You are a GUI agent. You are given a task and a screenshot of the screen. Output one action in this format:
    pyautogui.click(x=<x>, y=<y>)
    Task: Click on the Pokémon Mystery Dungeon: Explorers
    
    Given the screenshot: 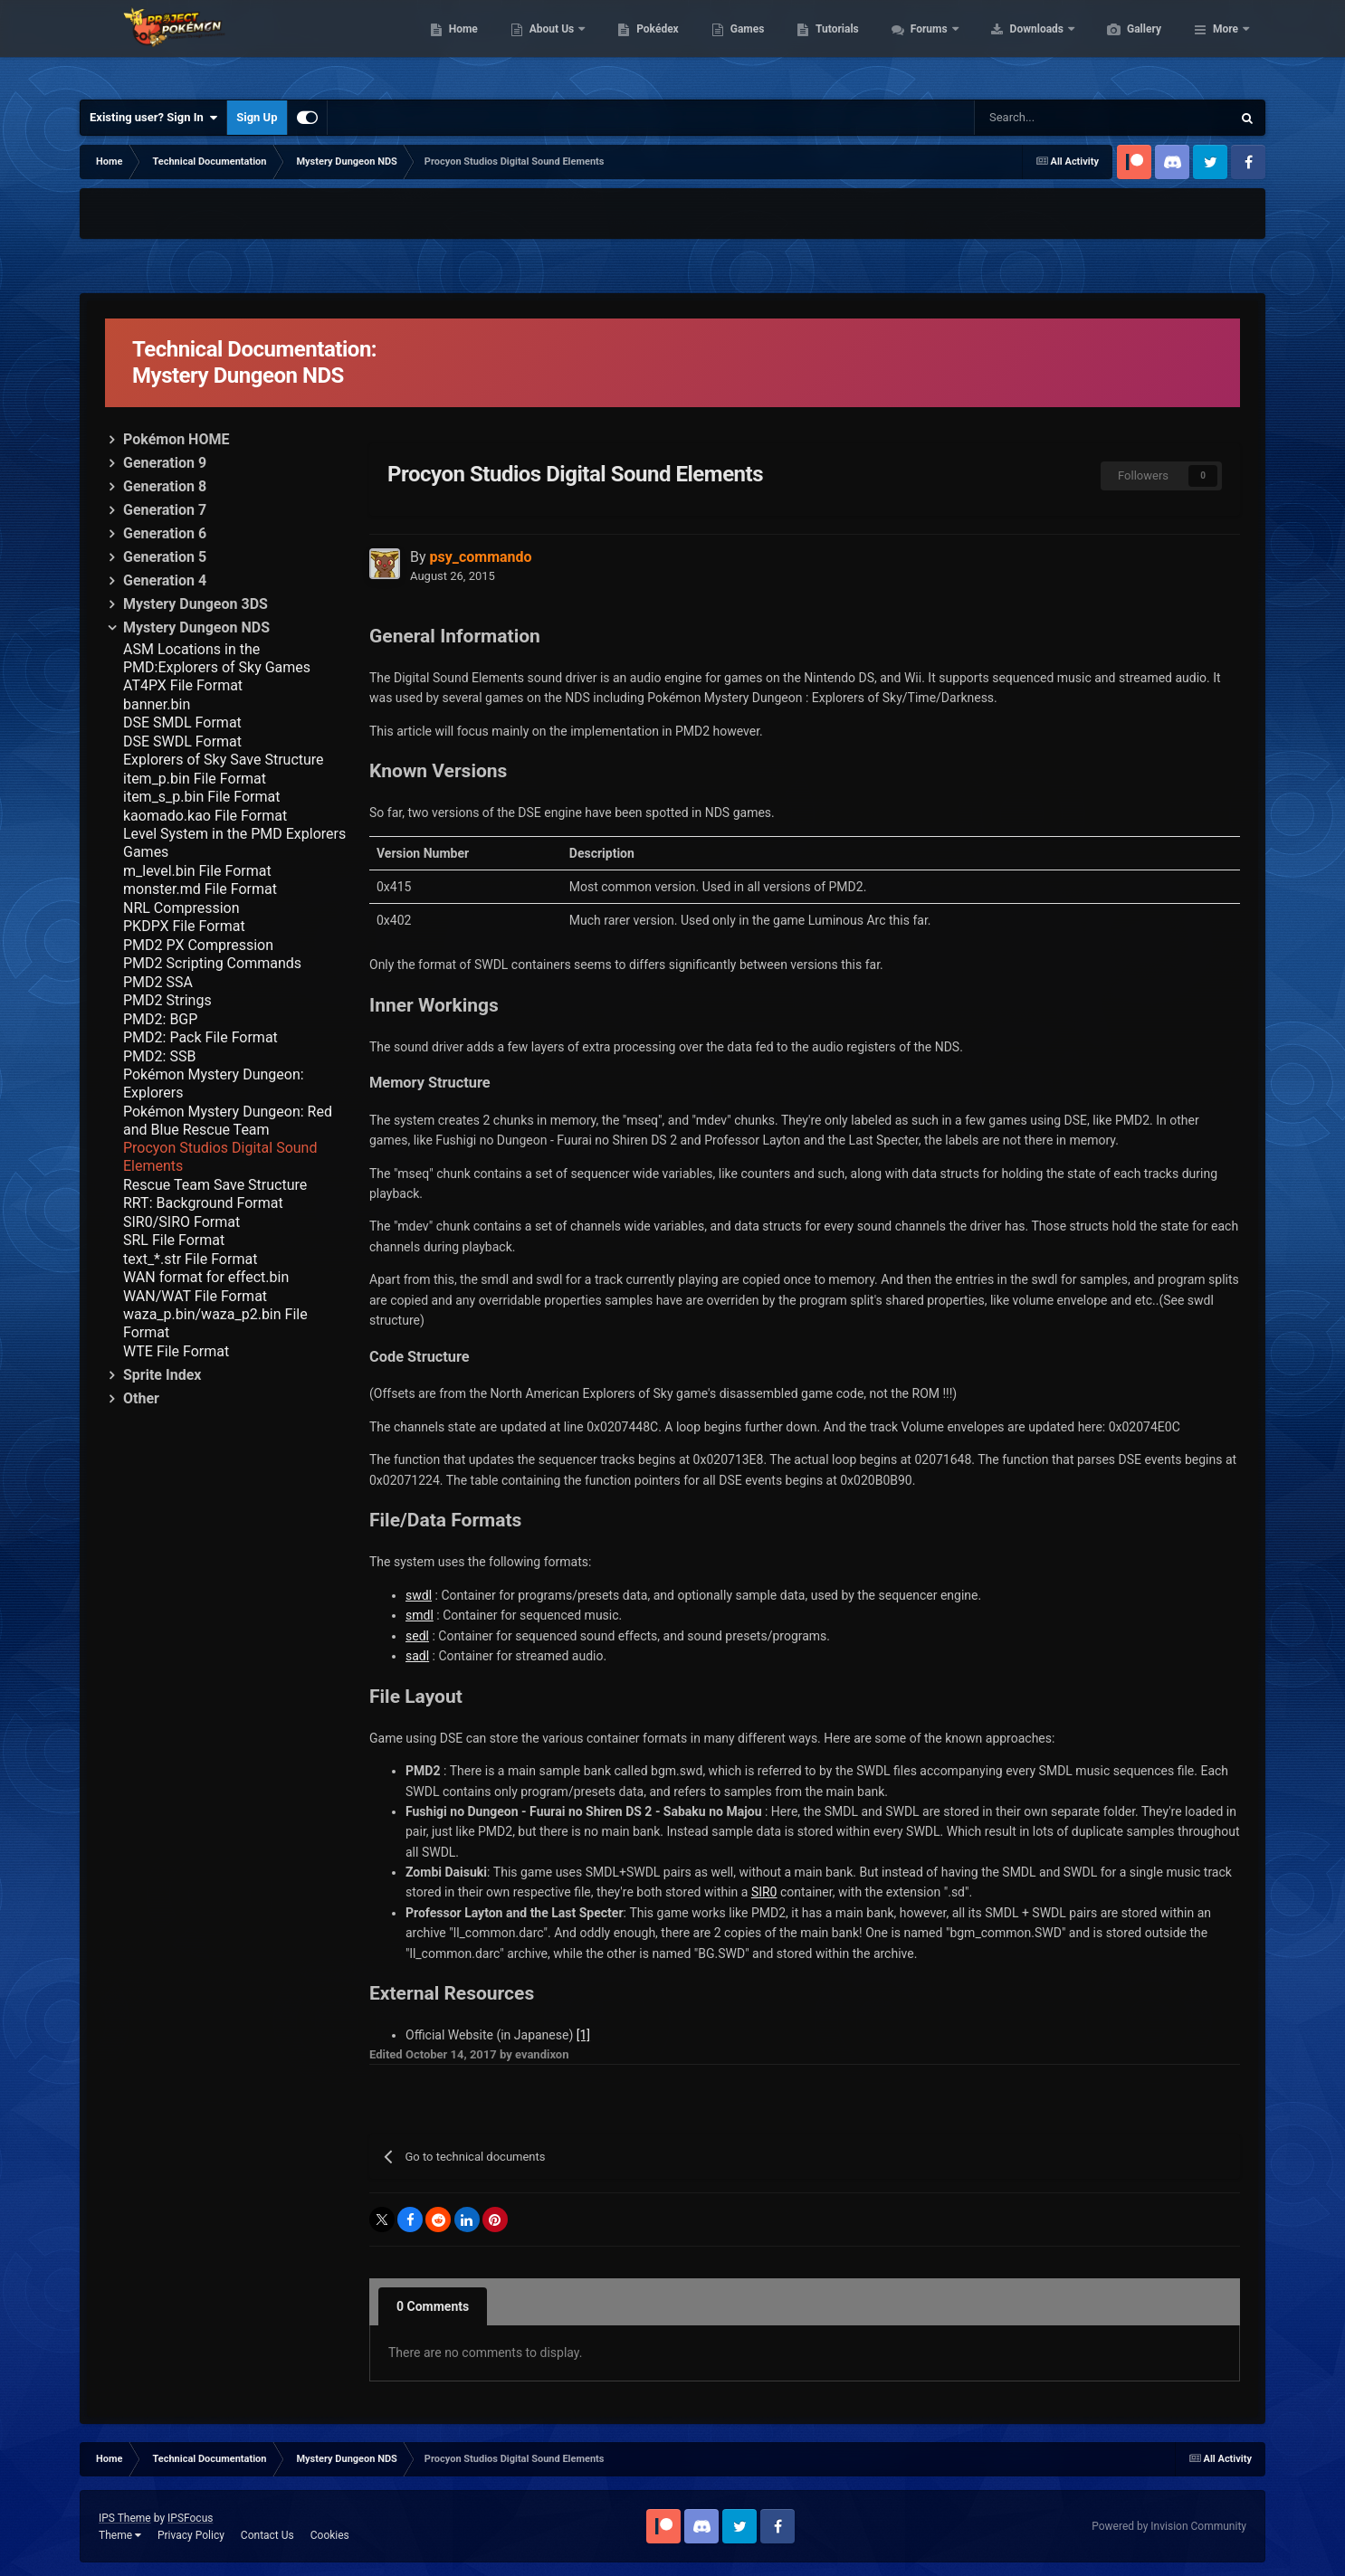 What is the action you would take?
    pyautogui.click(x=213, y=1083)
    